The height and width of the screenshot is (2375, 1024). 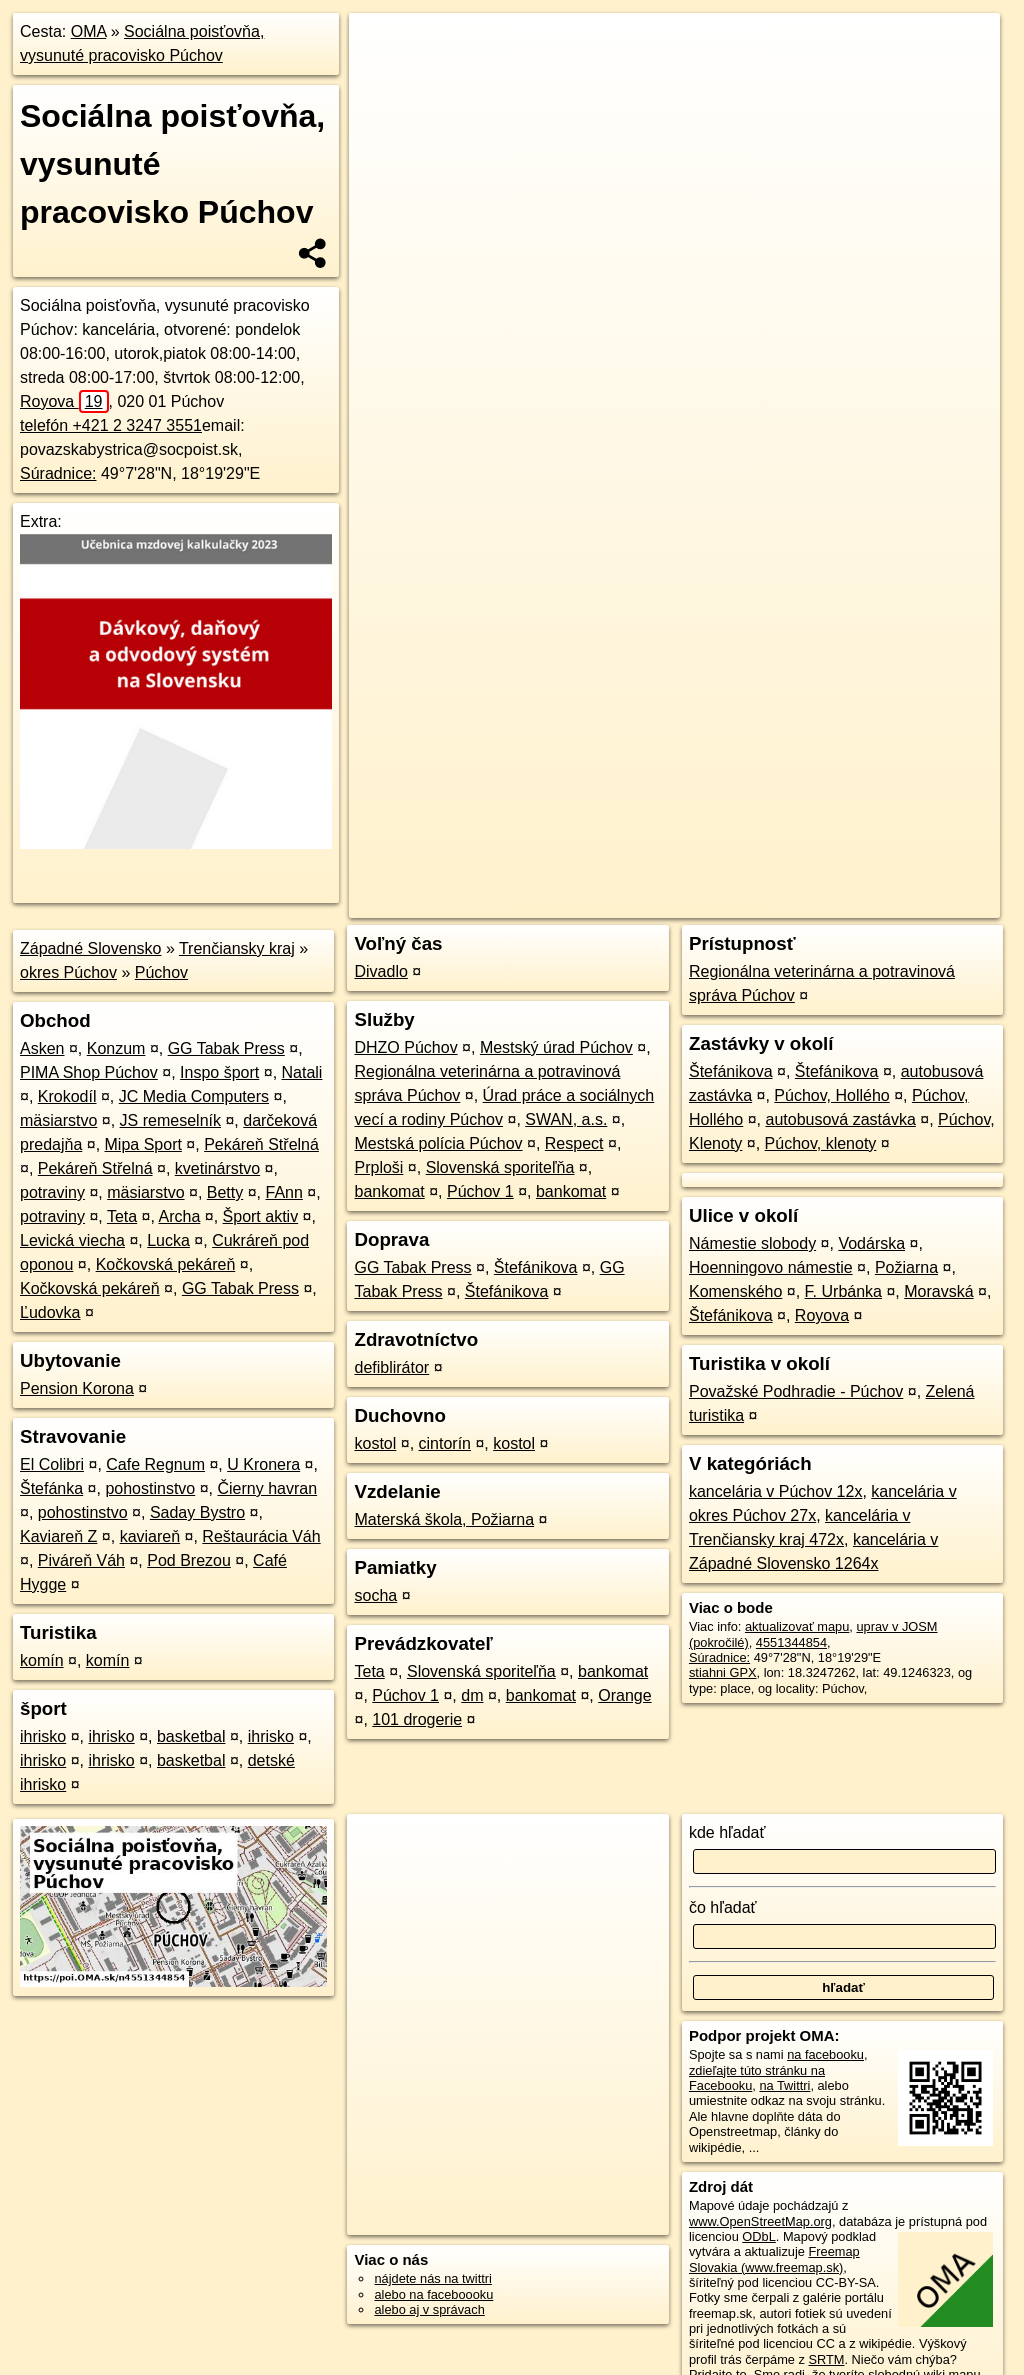 I want to click on Považské Podhradie - Púchov, so click(x=796, y=1391).